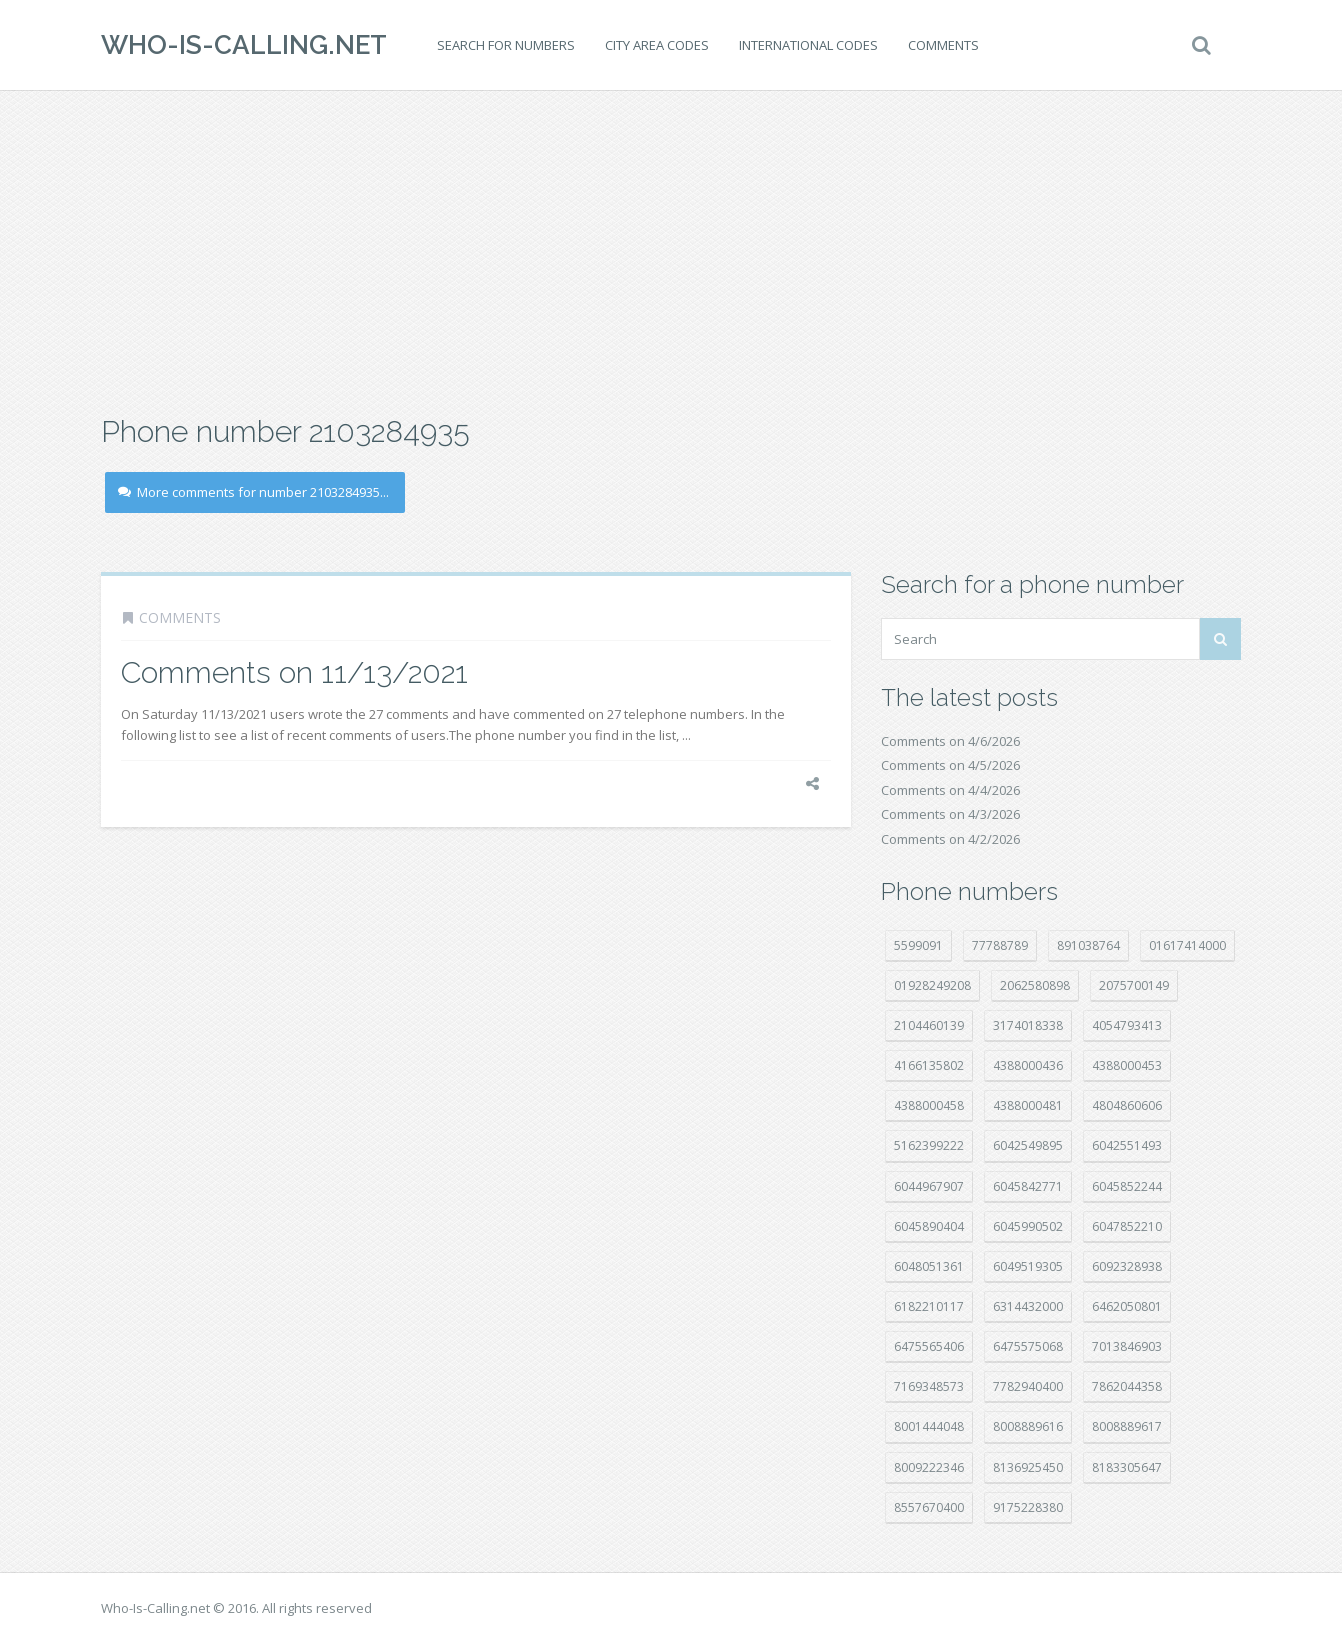  What do you see at coordinates (1134, 985) in the screenshot?
I see `2075700149 [2075700149 (15 položek)]` at bounding box center [1134, 985].